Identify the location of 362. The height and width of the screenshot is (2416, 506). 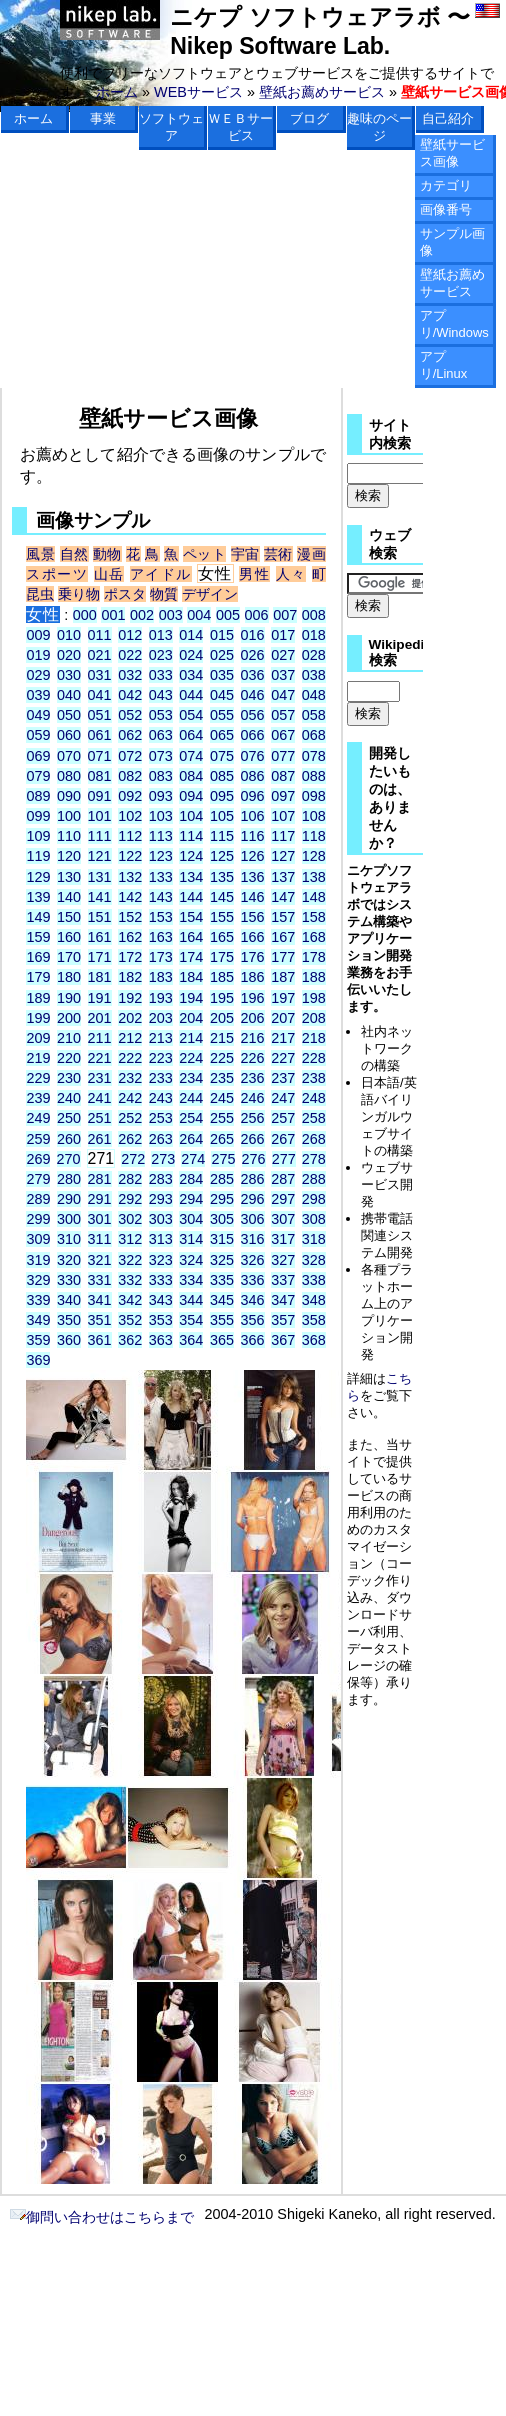
(130, 1340).